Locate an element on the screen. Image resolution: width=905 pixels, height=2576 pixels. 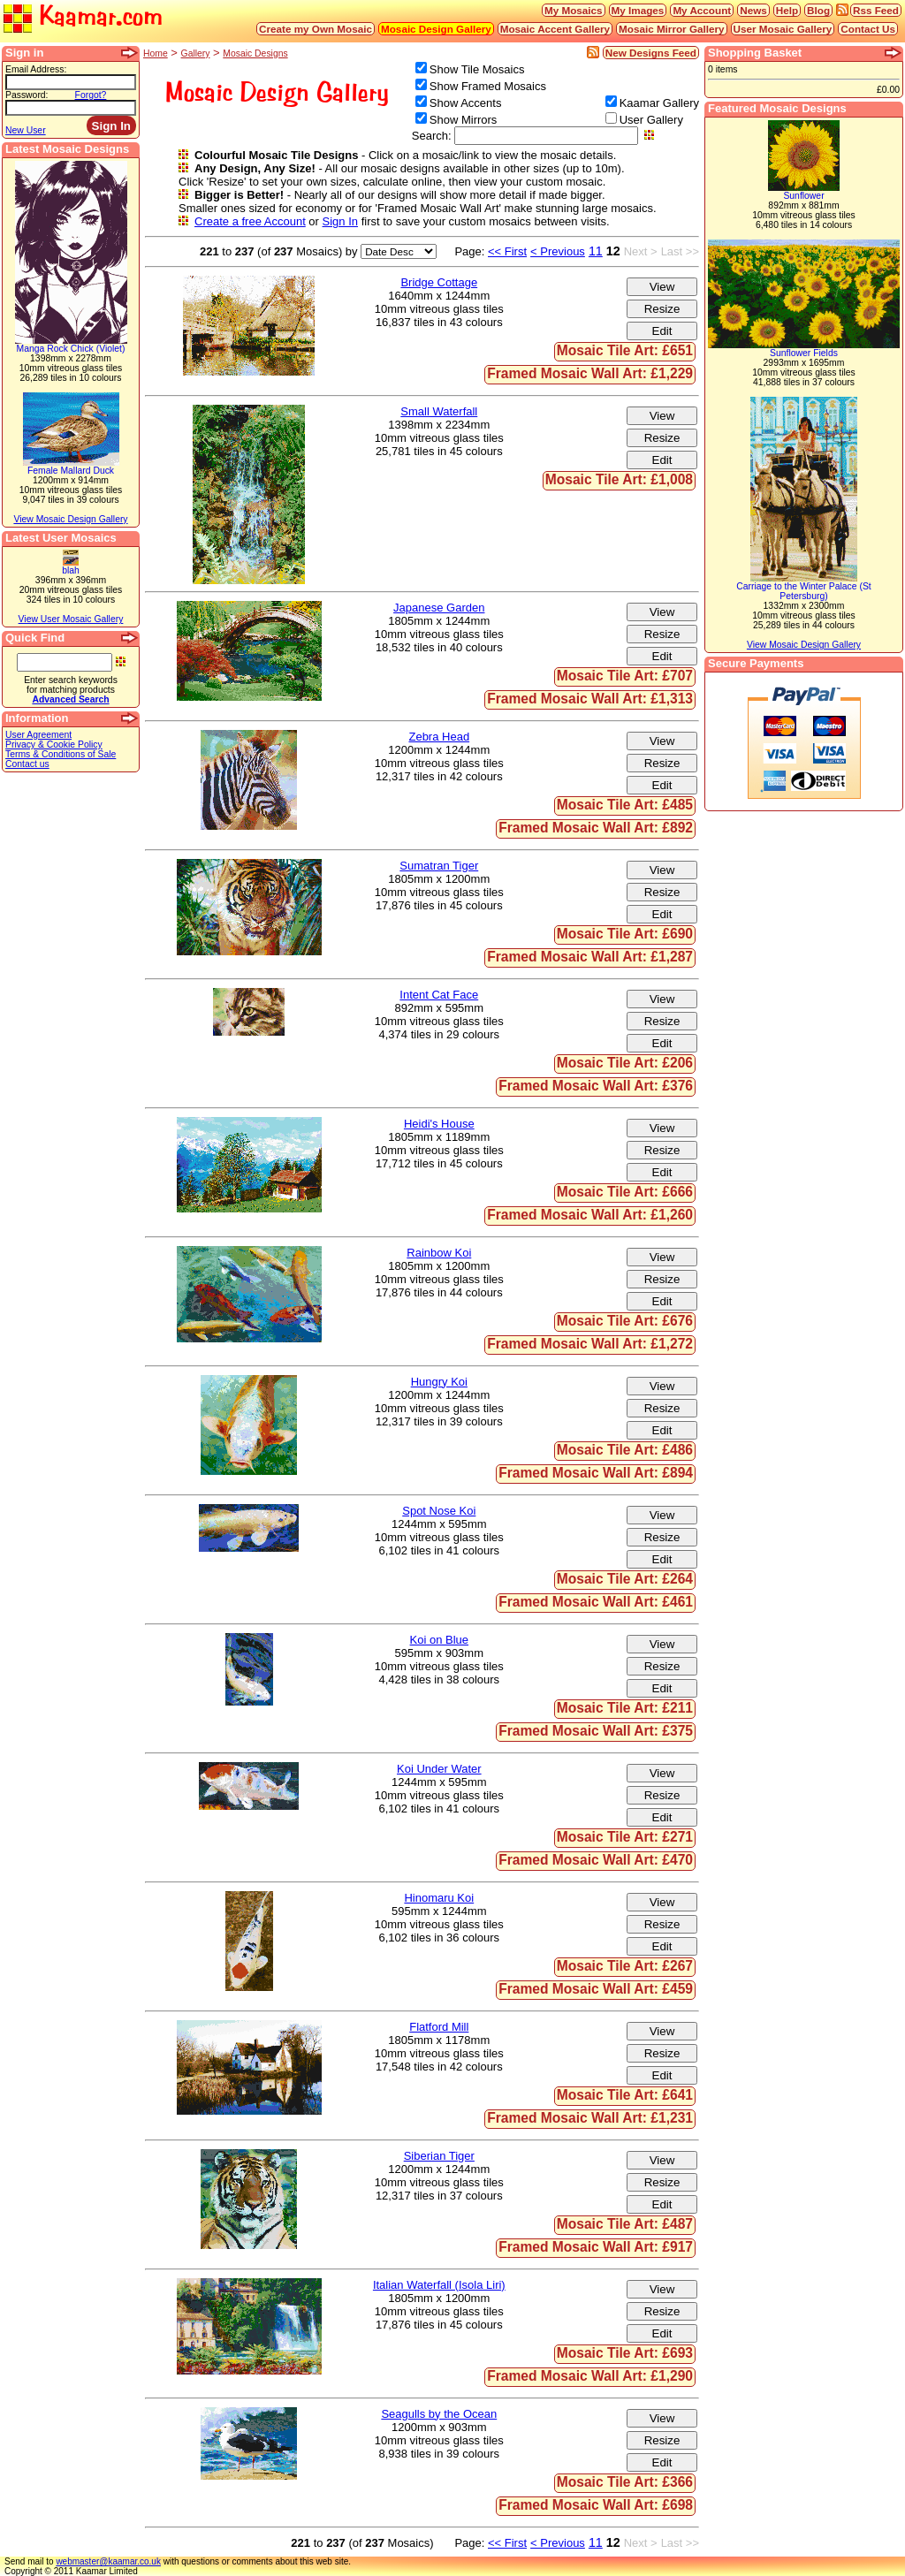
Spot Nose Koi is located at coordinates (438, 1510).